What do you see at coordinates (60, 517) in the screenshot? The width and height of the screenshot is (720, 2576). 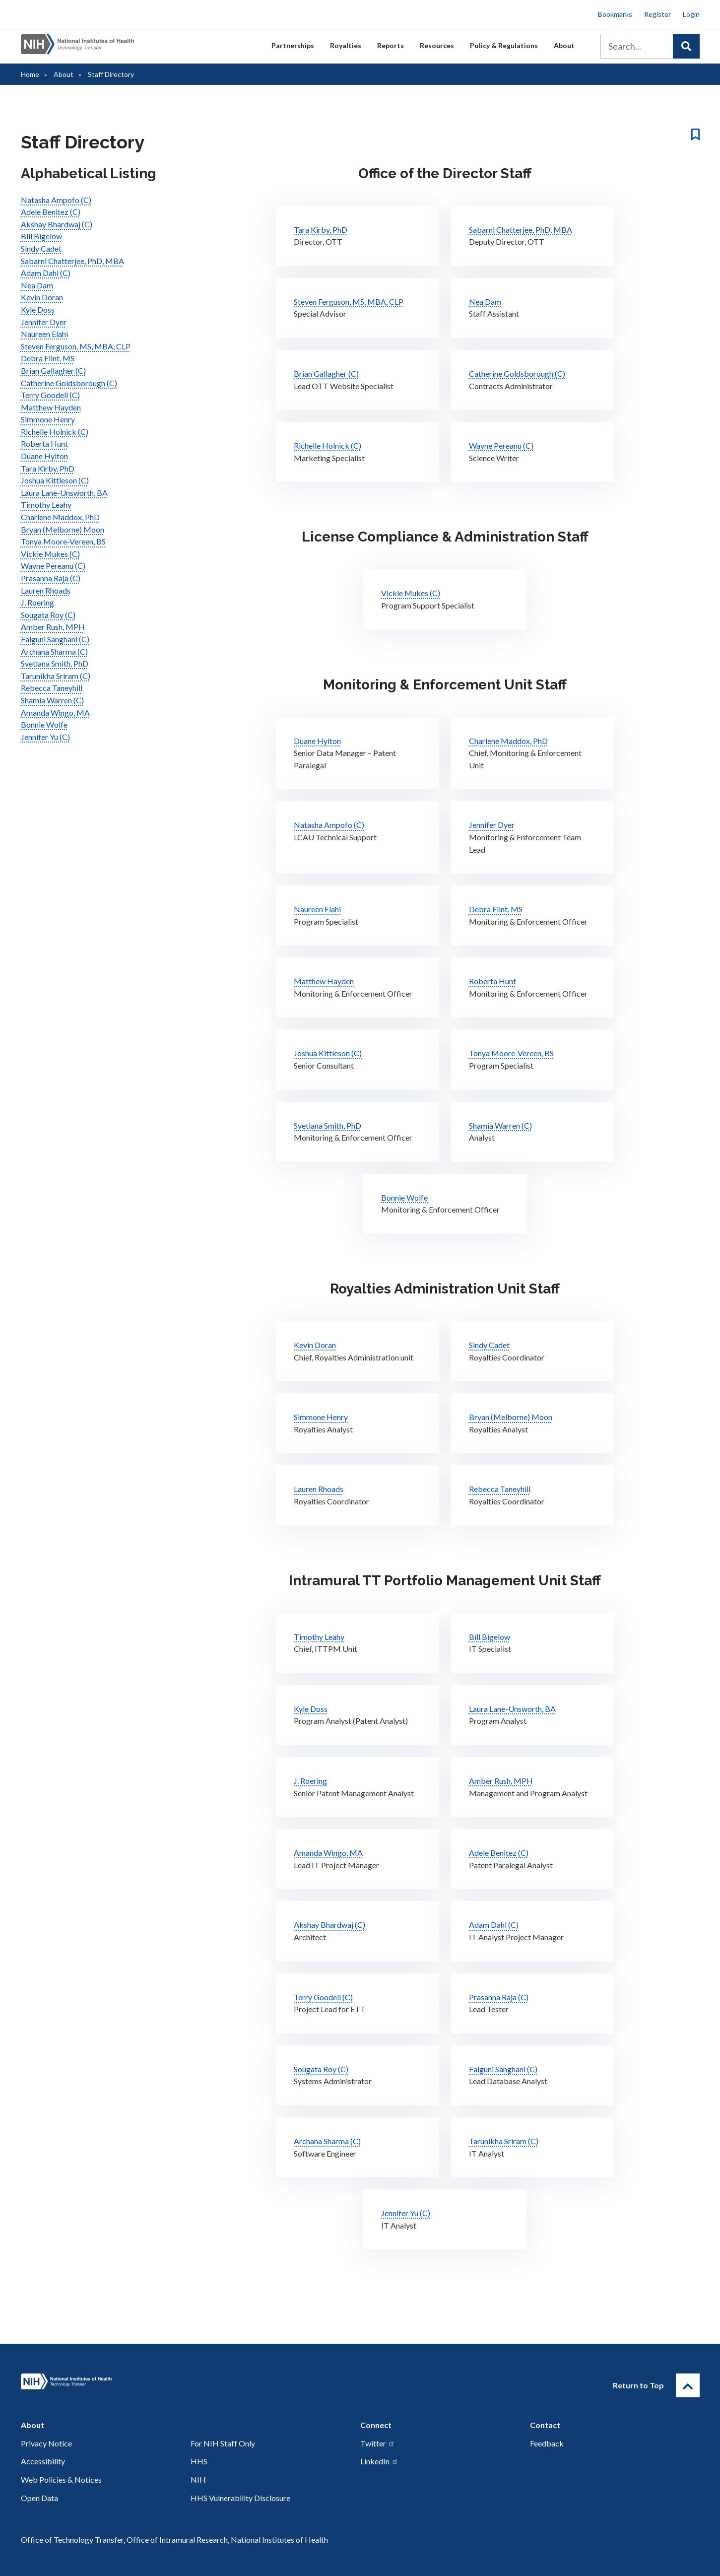 I see `Charlene Maddox, PhD` at bounding box center [60, 517].